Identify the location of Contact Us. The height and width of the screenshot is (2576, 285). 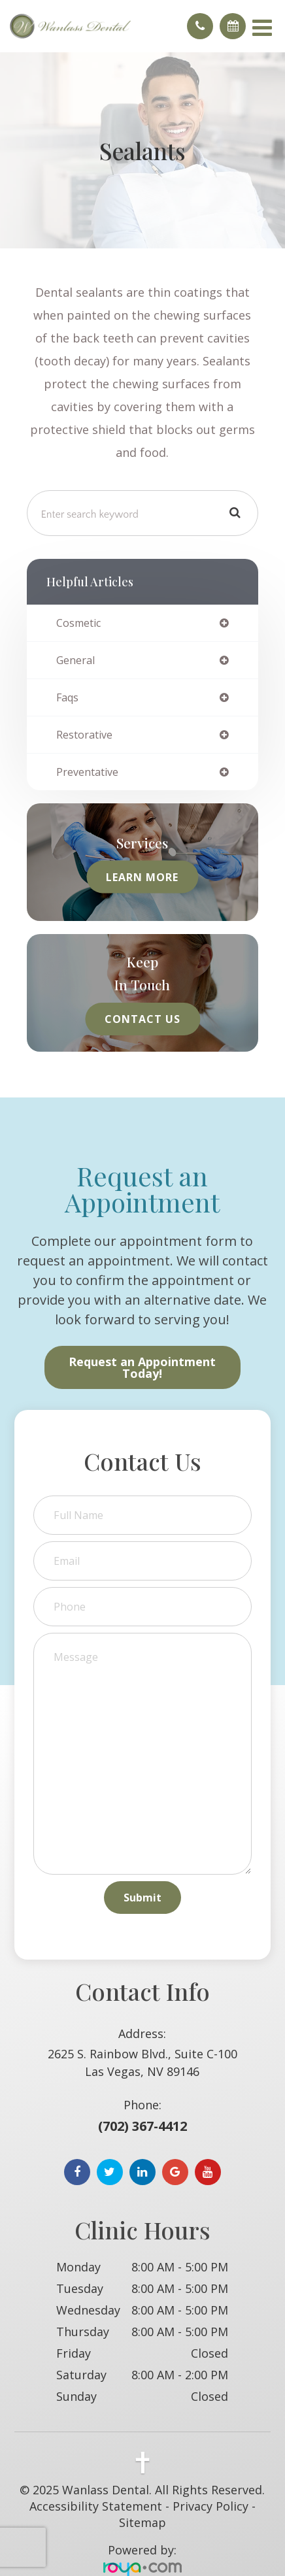
(142, 1019).